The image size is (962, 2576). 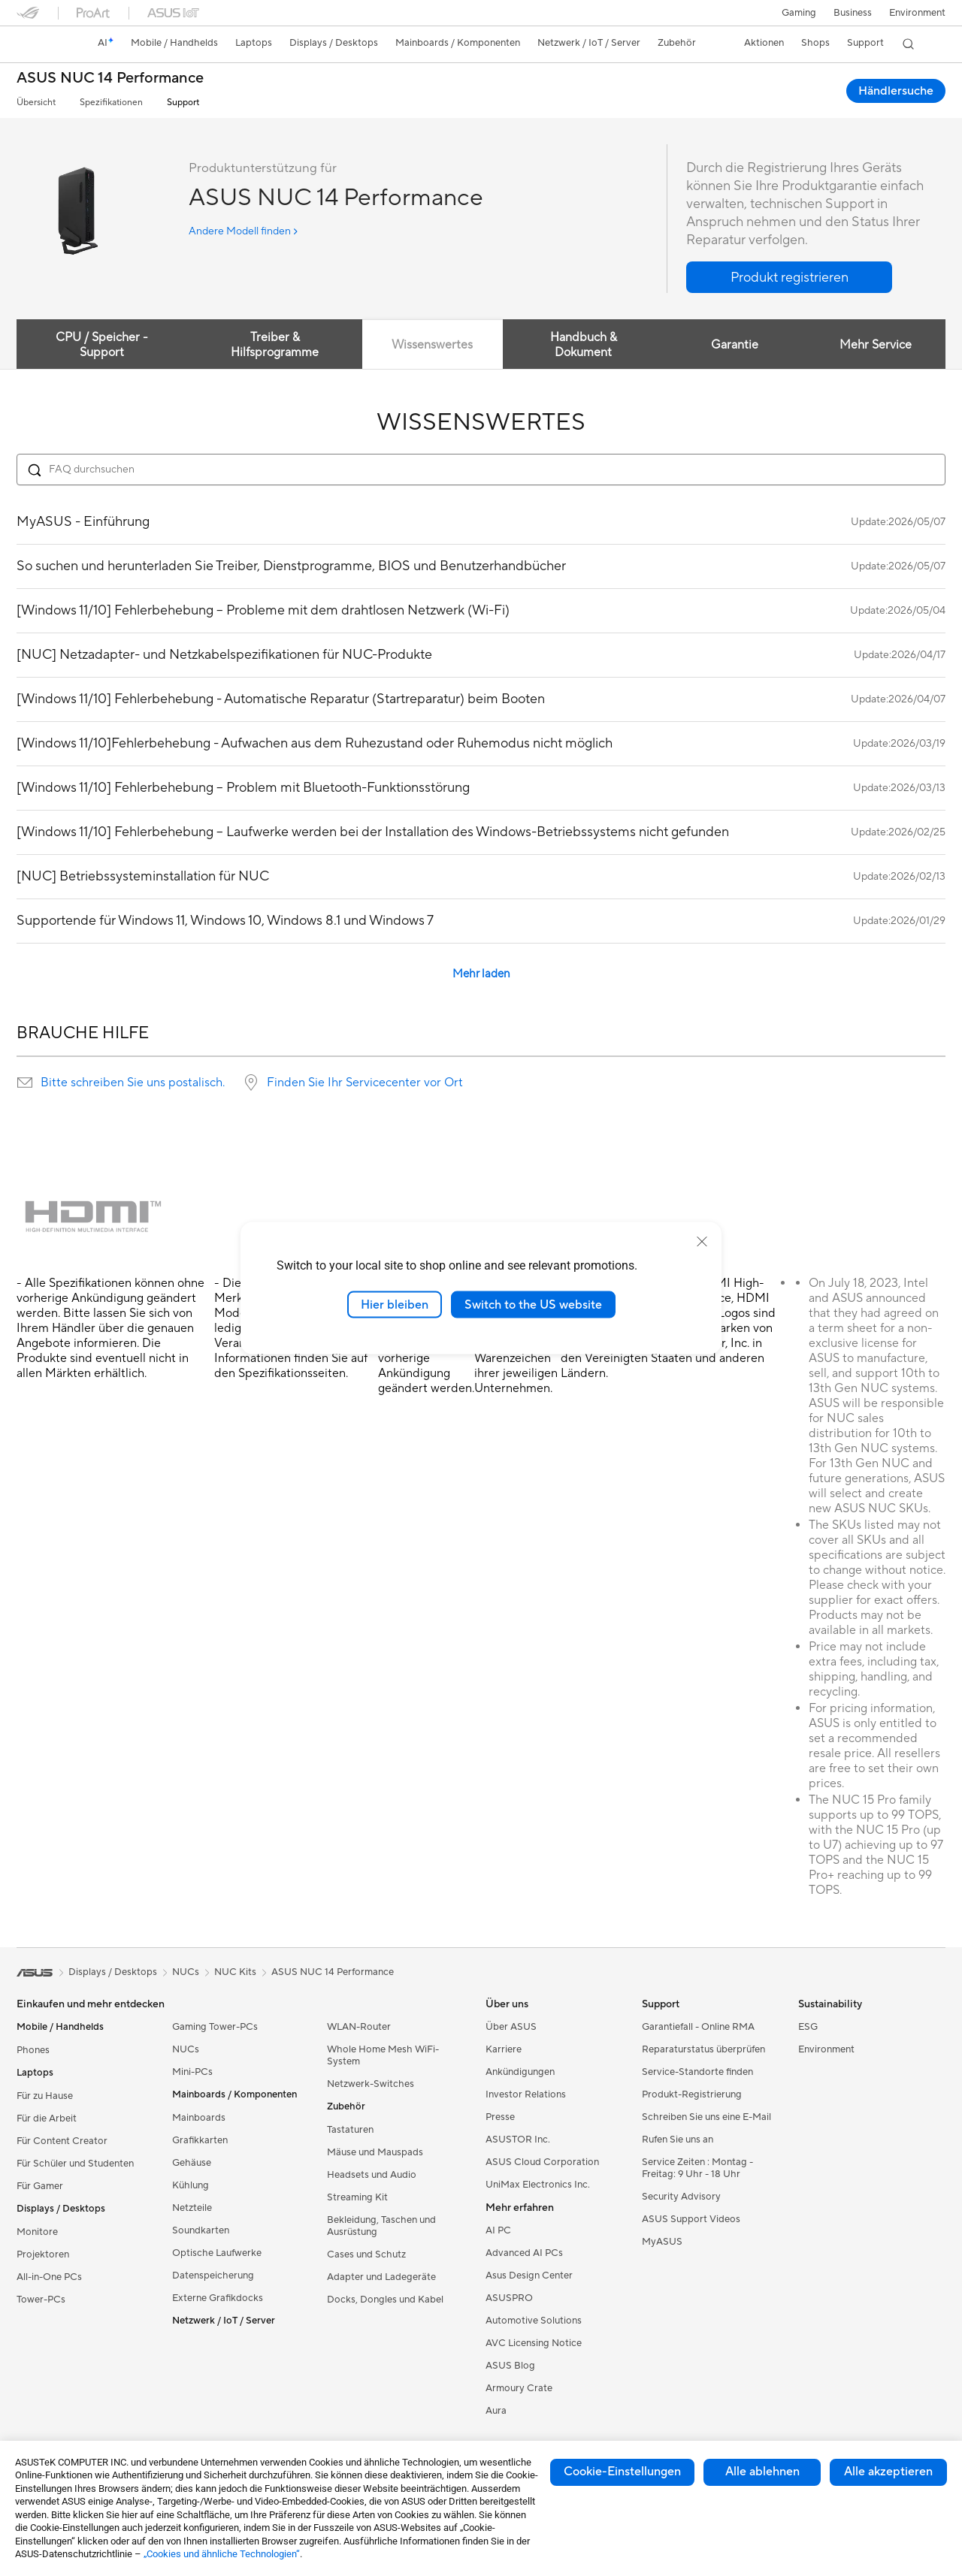 I want to click on ASUSTOR Inc., so click(x=518, y=2140).